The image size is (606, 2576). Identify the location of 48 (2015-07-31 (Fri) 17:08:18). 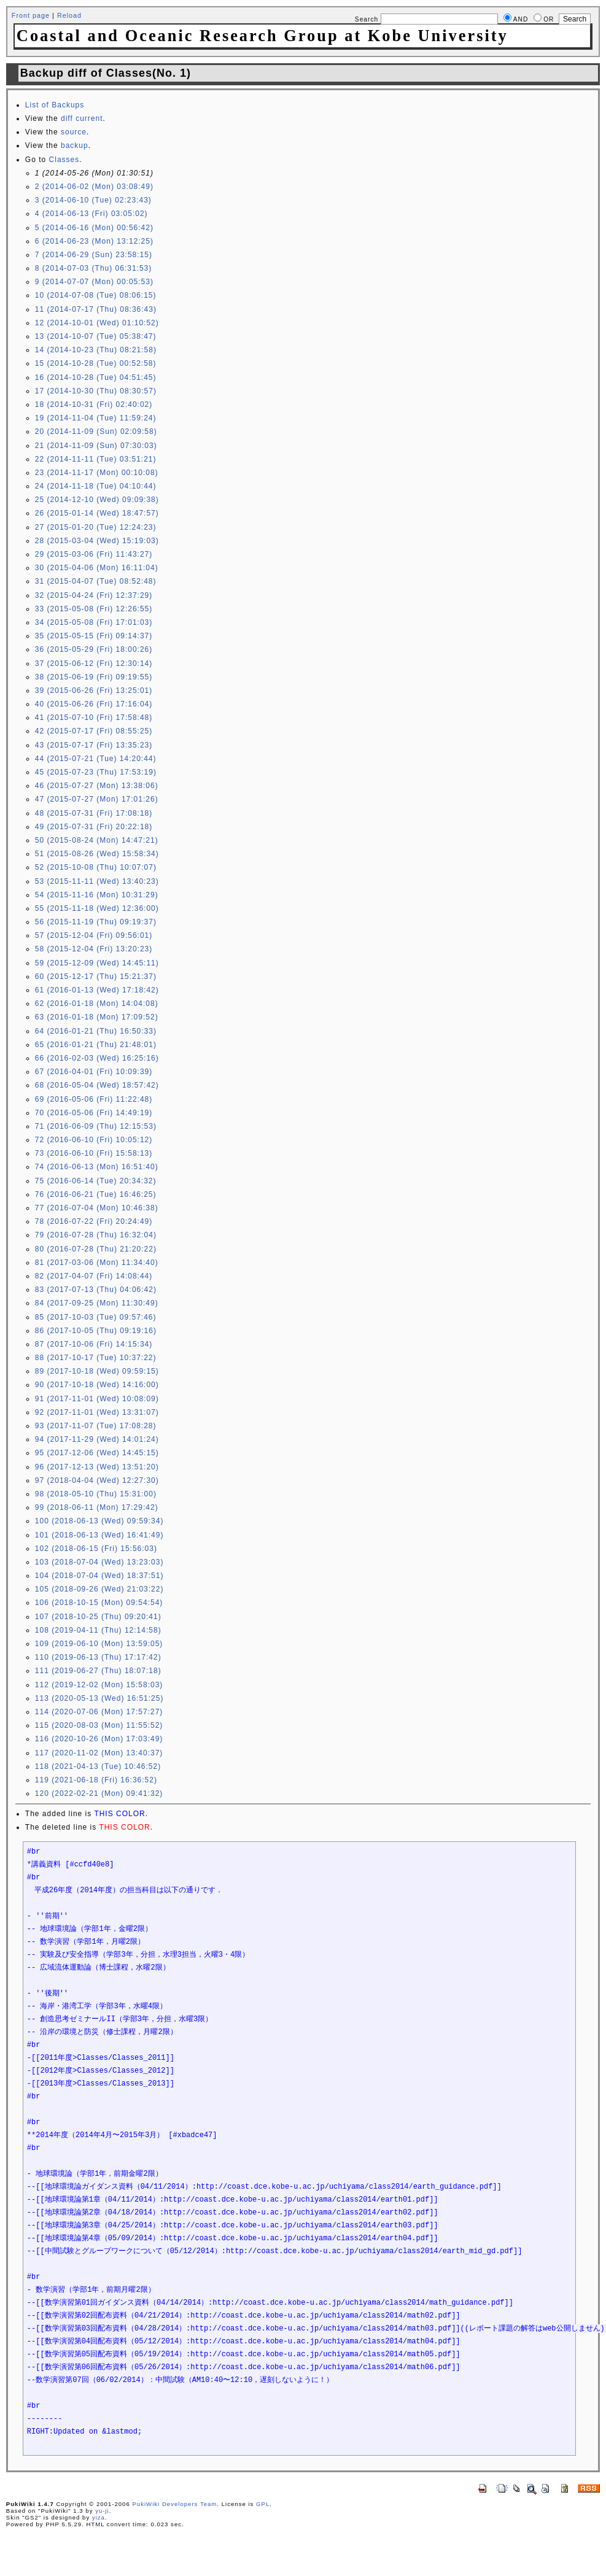
(93, 813).